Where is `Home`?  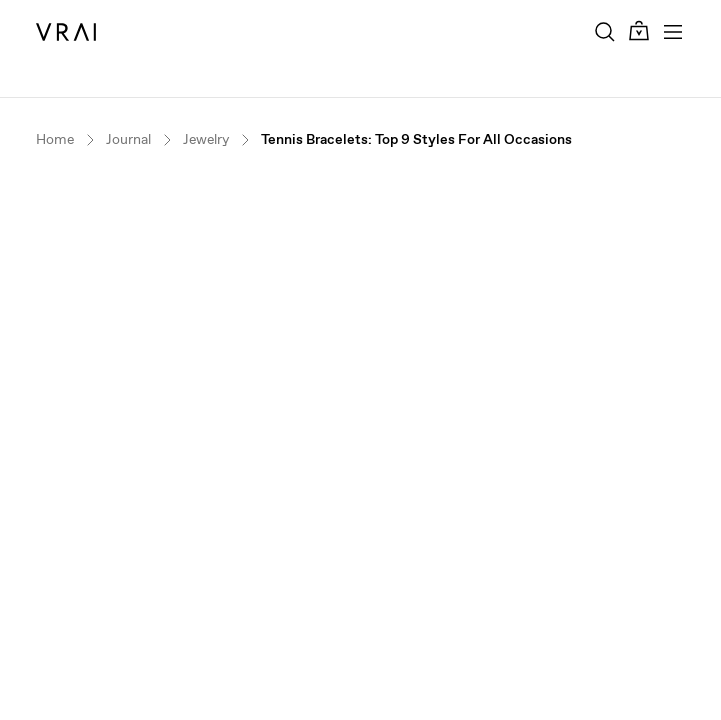 Home is located at coordinates (55, 139).